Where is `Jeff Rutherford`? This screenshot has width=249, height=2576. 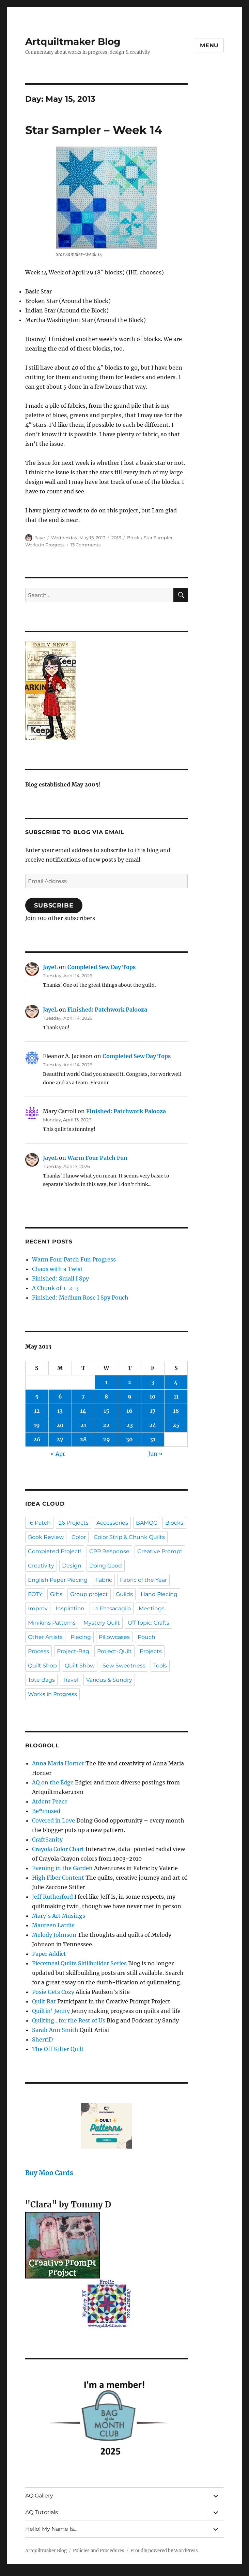 Jeff Rutherford is located at coordinates (52, 1896).